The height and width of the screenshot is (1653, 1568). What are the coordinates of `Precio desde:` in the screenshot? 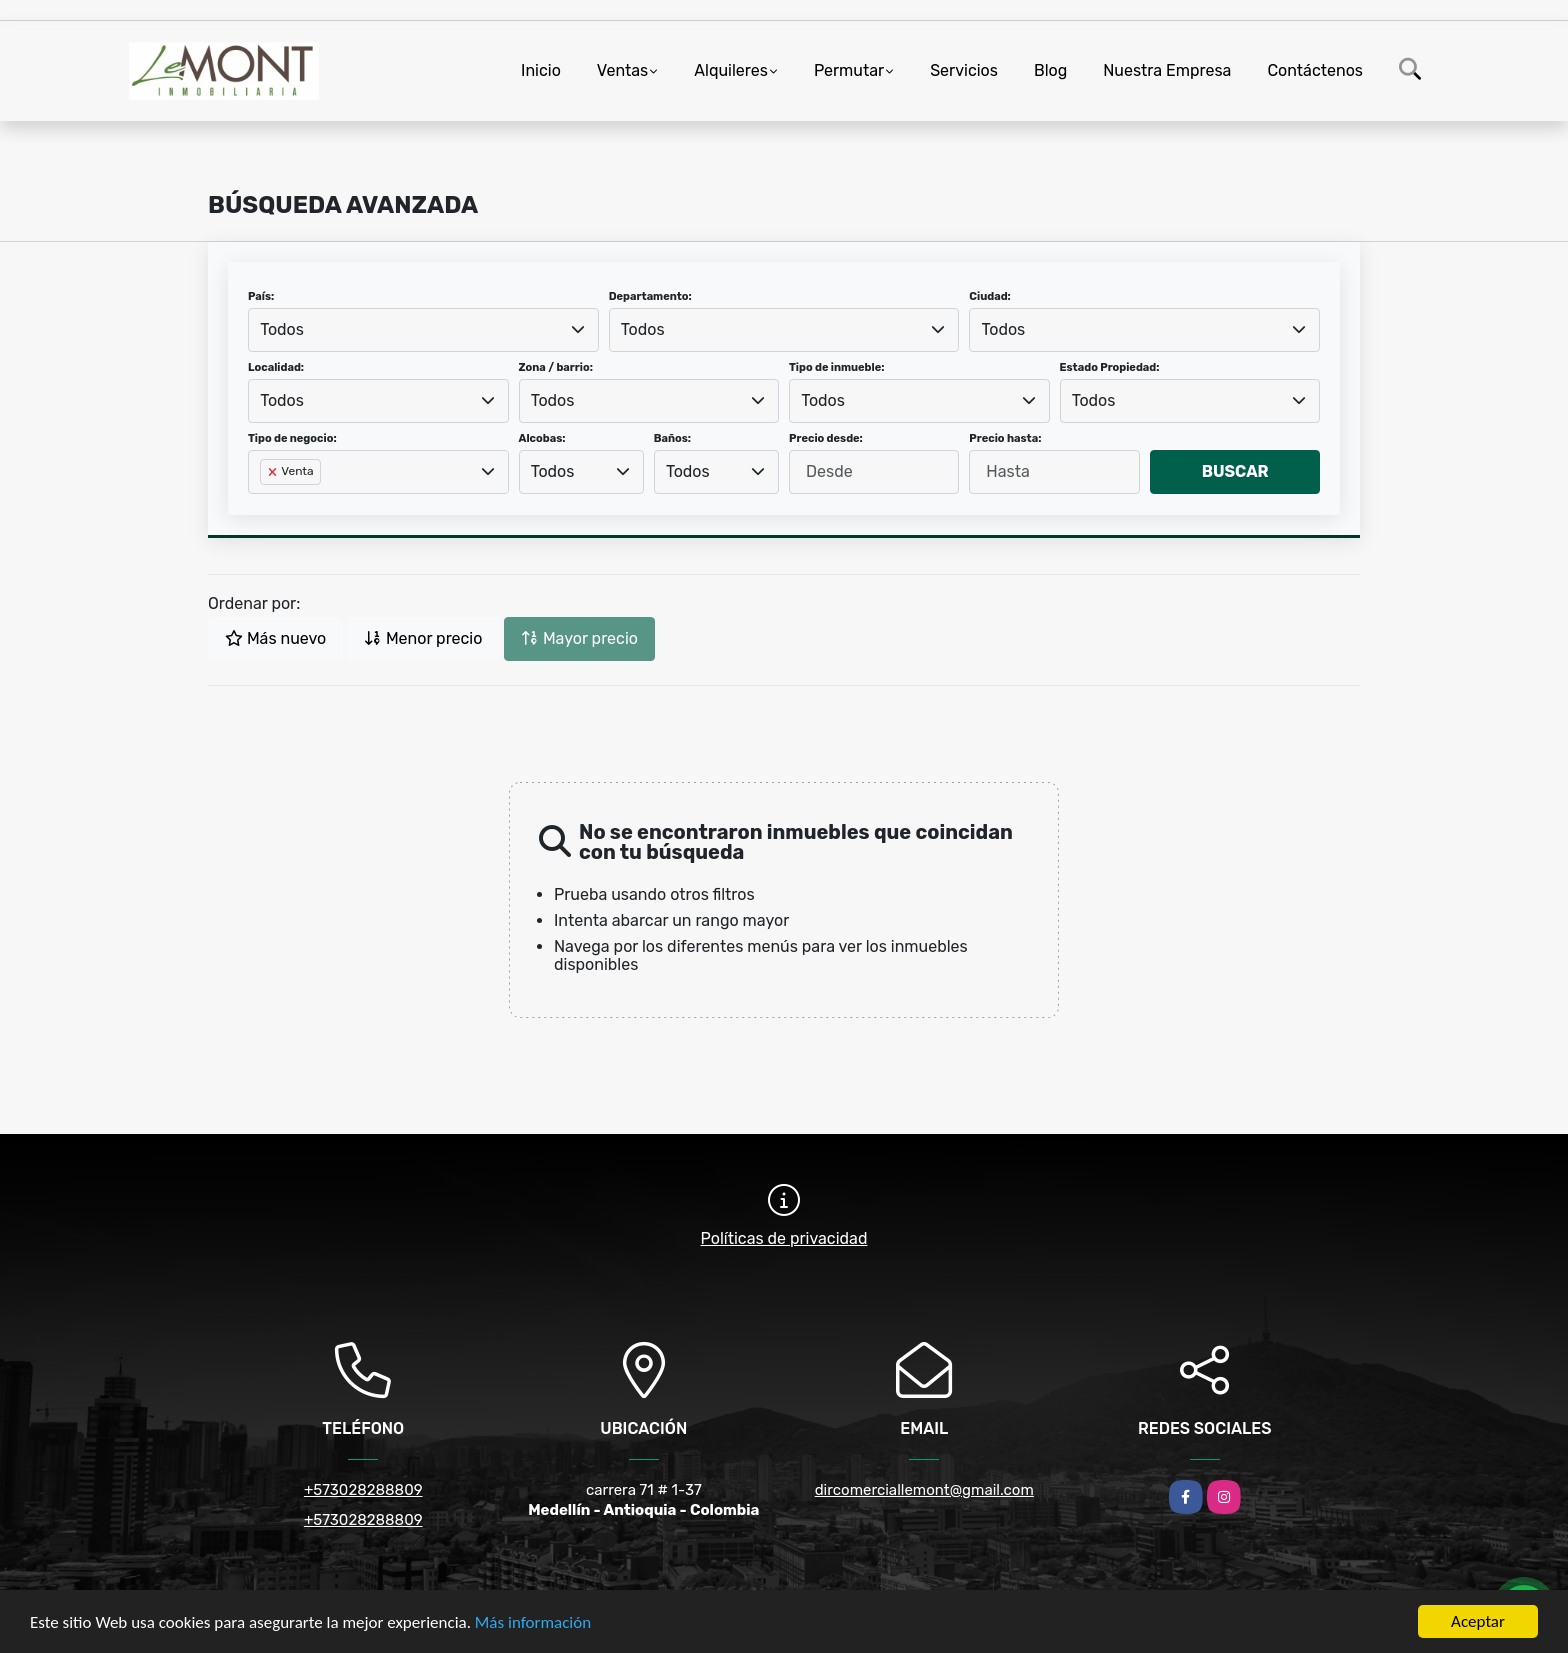 It's located at (826, 438).